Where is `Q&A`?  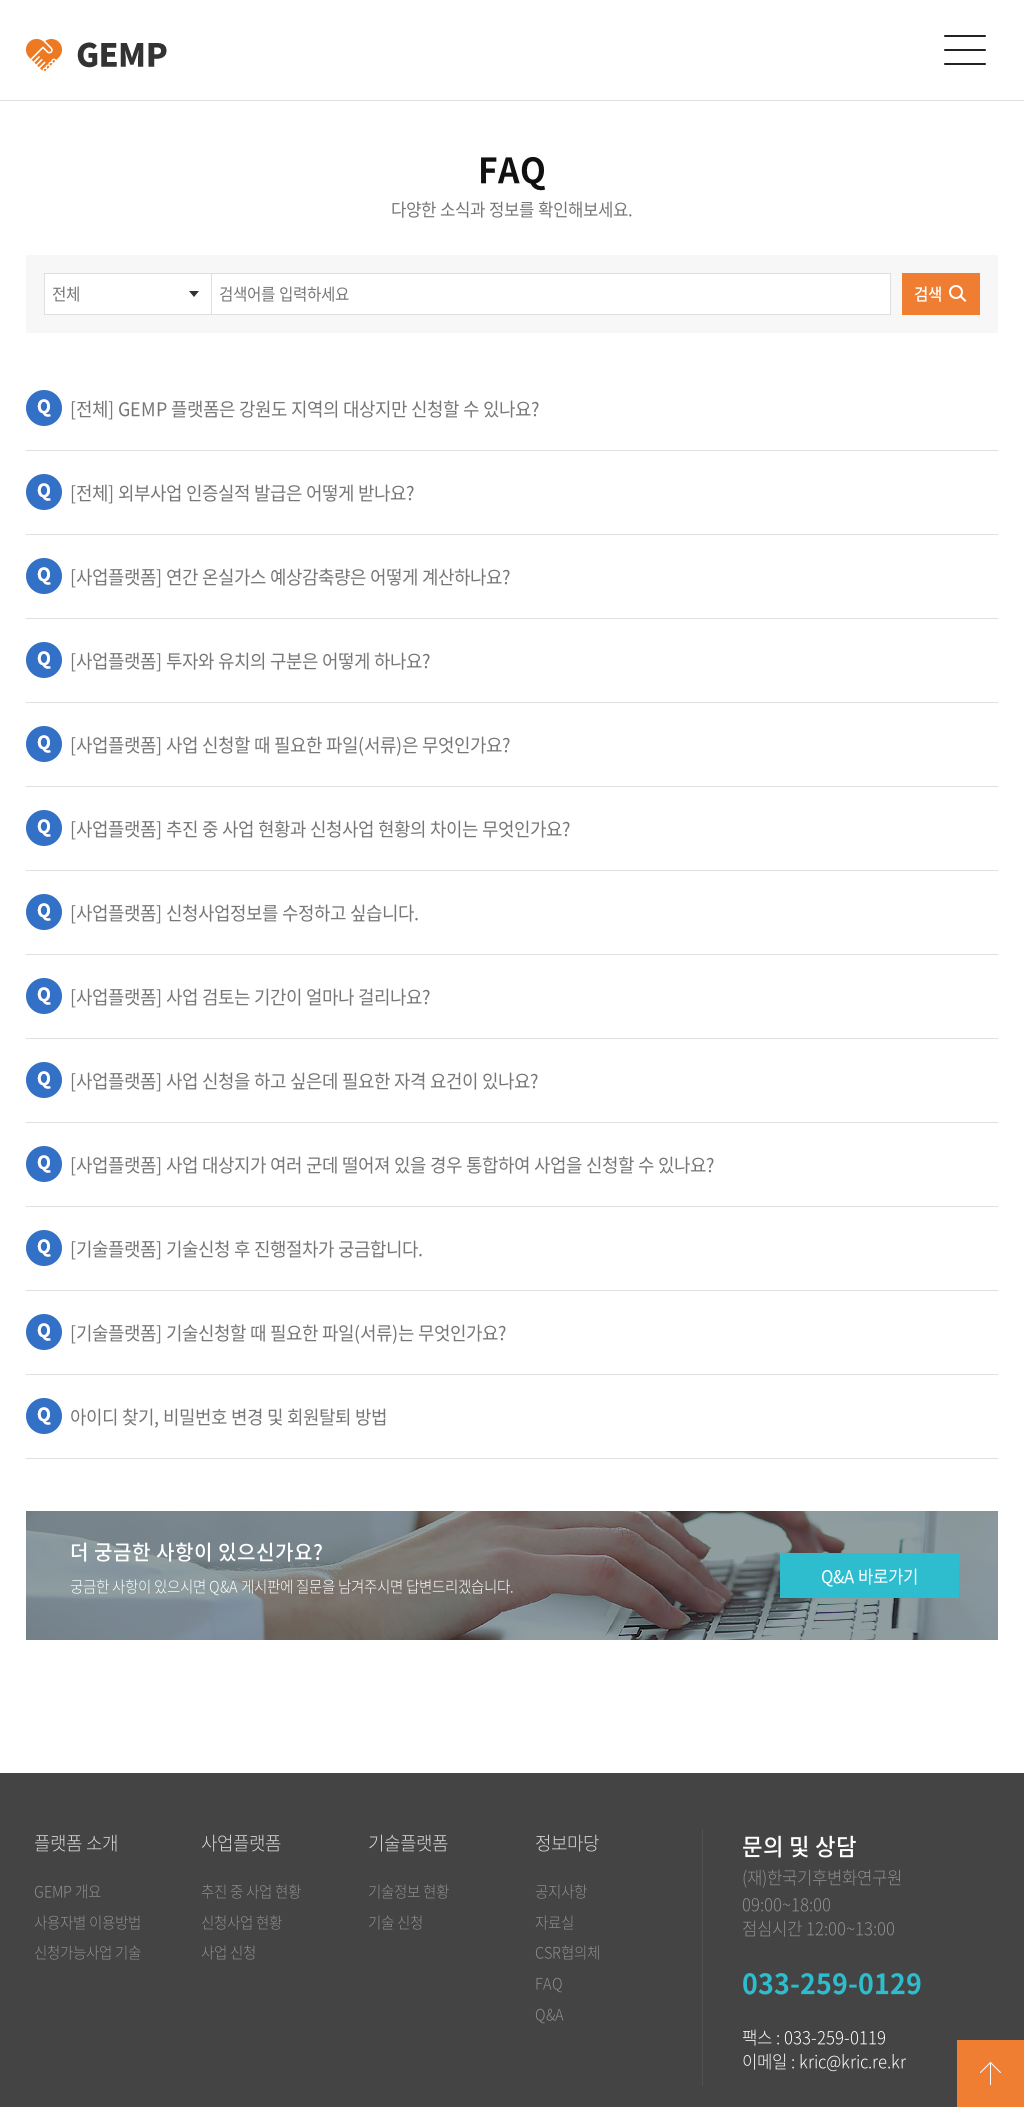
Q&A is located at coordinates (549, 2014).